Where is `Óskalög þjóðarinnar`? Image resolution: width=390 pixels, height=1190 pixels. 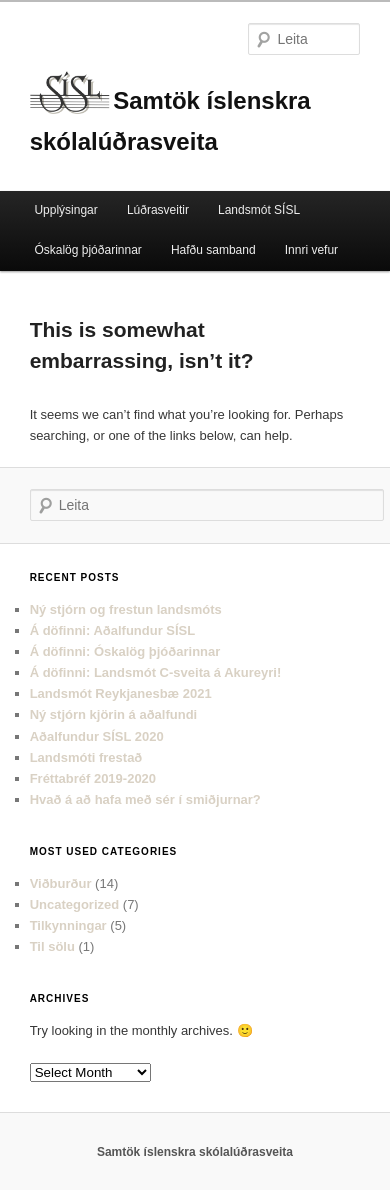
Óskalög þjóðarinnar is located at coordinates (87, 250).